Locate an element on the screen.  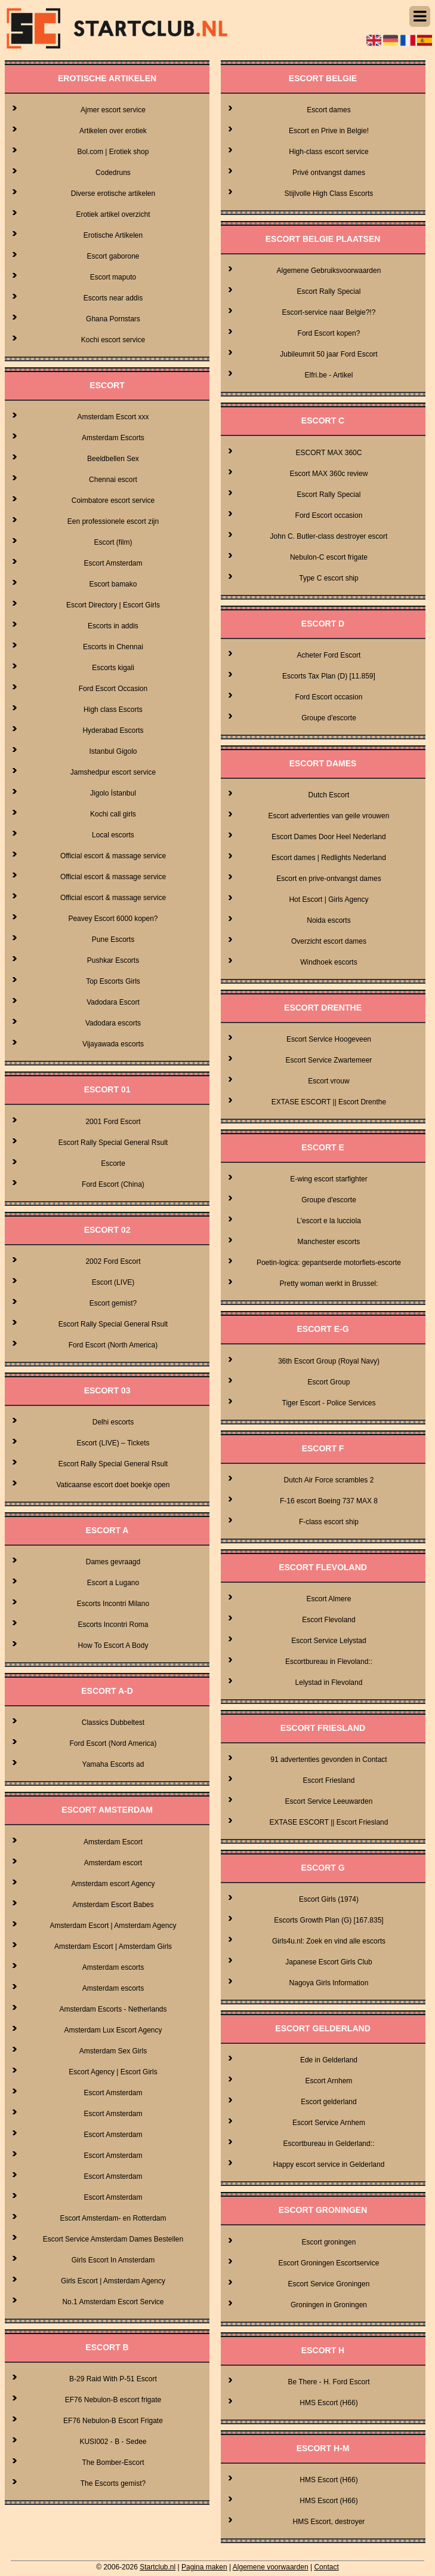
Contact is located at coordinates (326, 2567).